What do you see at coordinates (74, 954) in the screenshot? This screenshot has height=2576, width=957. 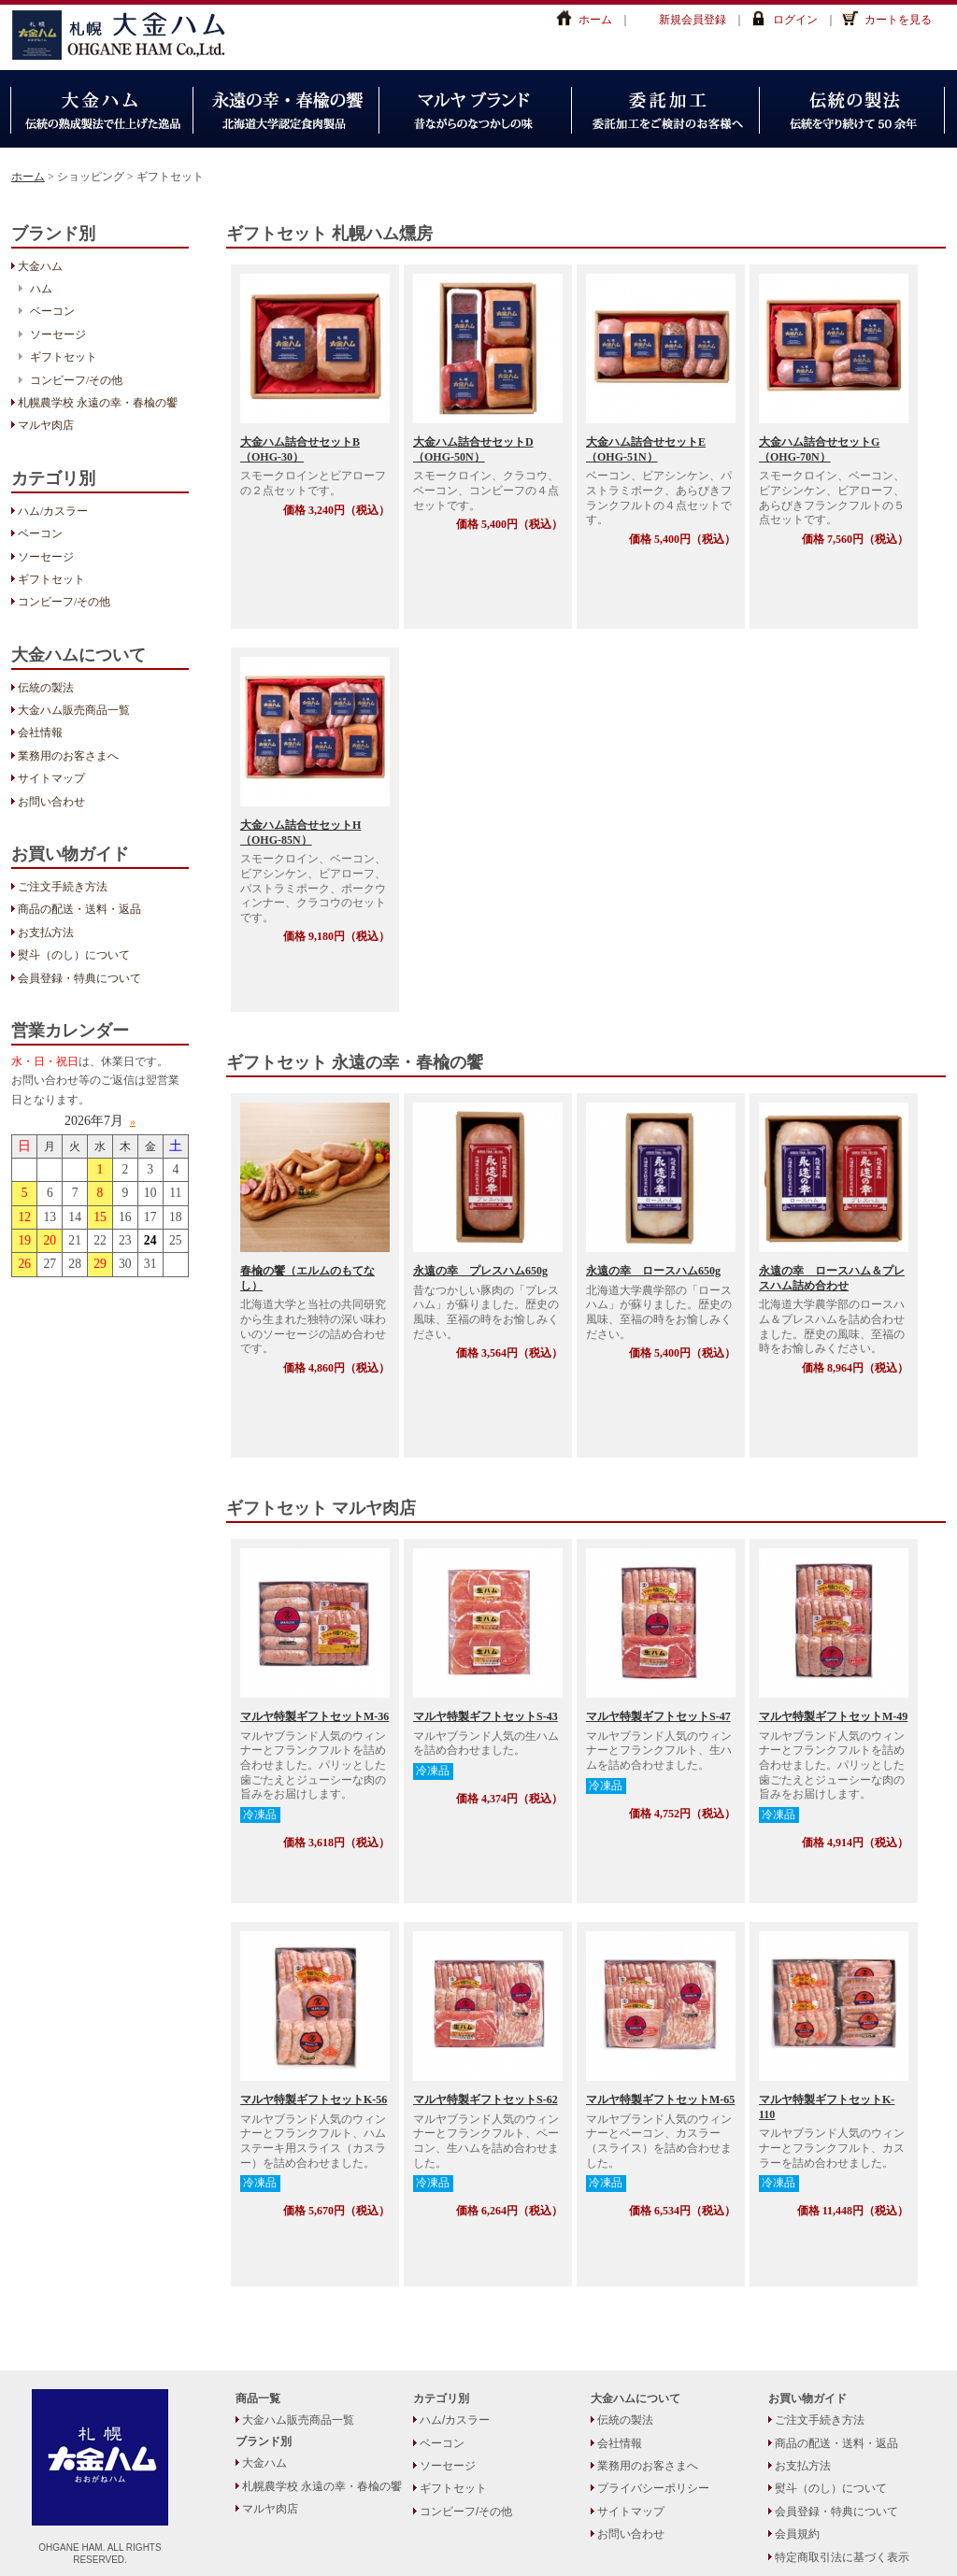 I see `熨斗（のし）について` at bounding box center [74, 954].